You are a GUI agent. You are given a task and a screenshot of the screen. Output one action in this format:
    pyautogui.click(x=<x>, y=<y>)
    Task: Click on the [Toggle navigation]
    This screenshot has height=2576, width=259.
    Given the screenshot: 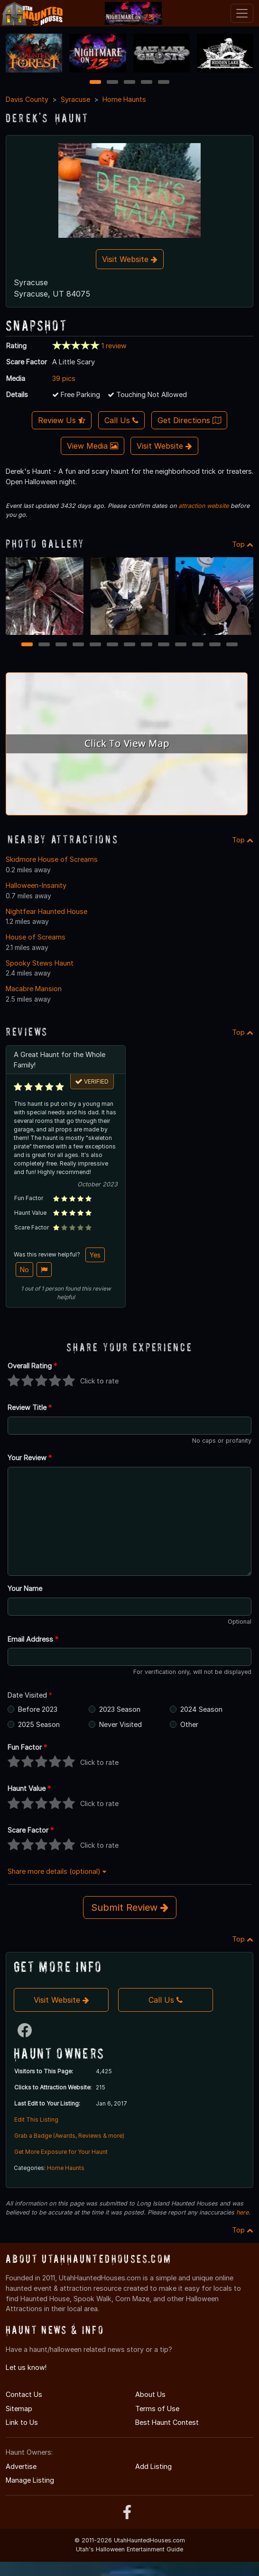 What is the action you would take?
    pyautogui.click(x=242, y=13)
    